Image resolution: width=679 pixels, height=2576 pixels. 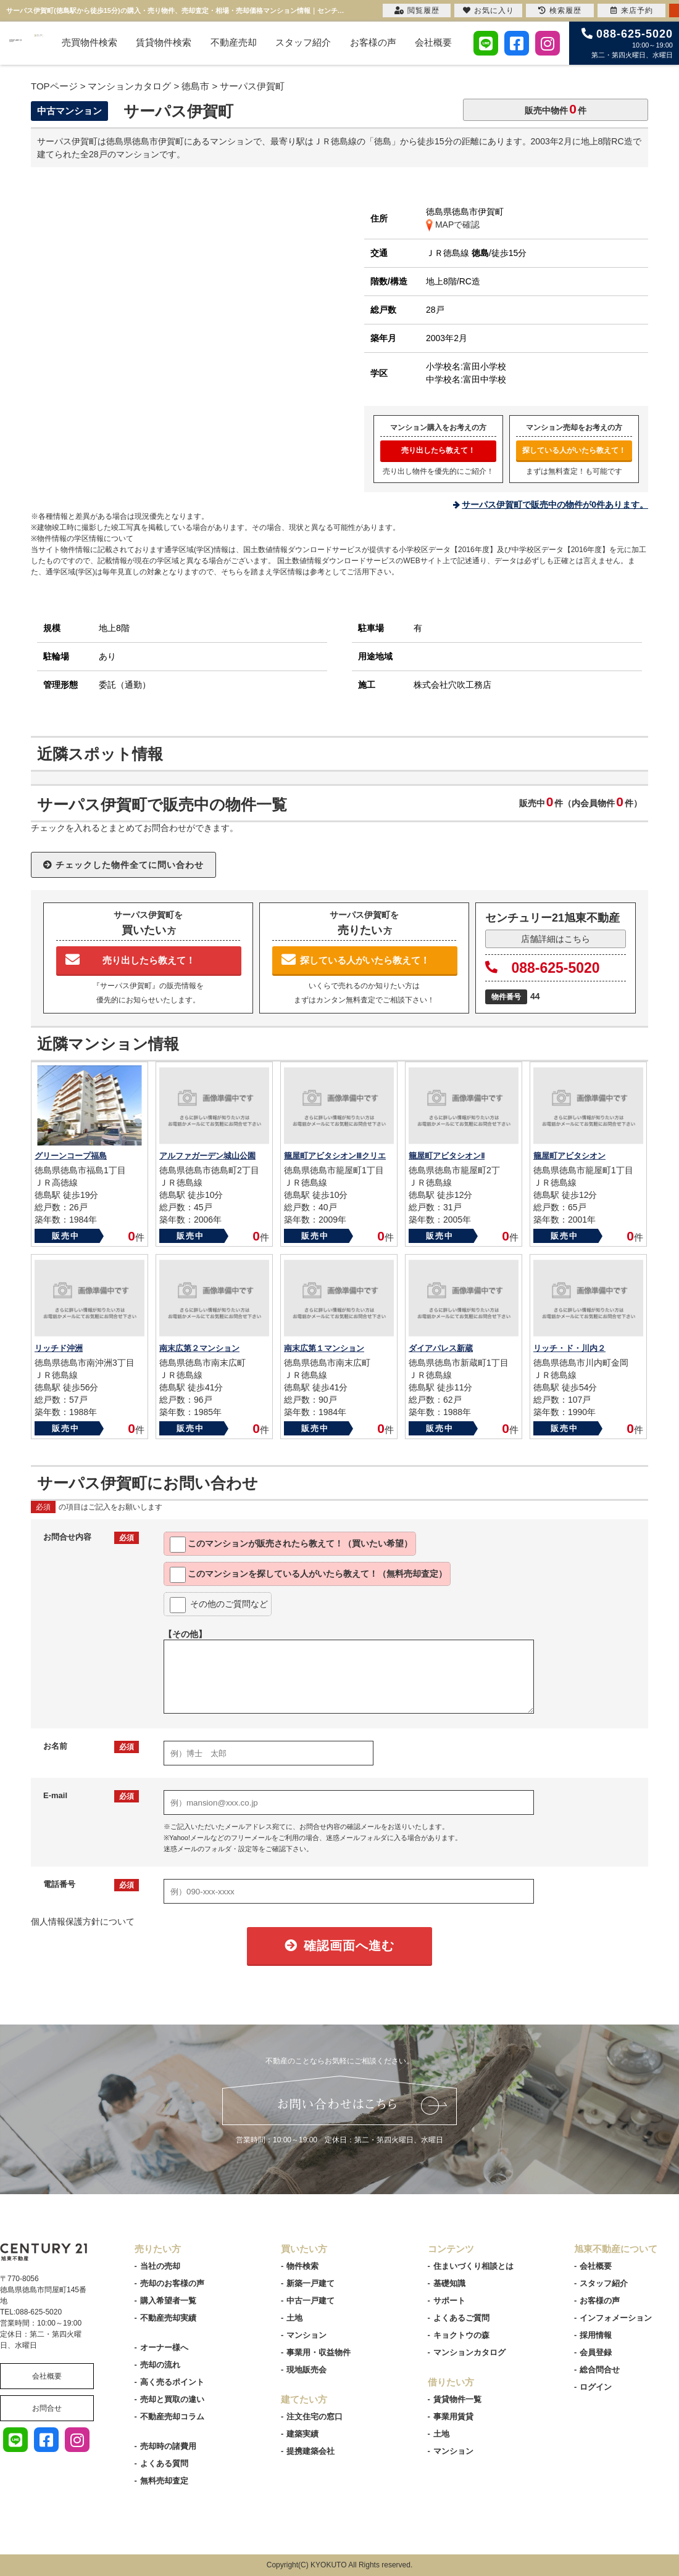 What do you see at coordinates (172, 2399) in the screenshot?
I see `売却と買取の違い` at bounding box center [172, 2399].